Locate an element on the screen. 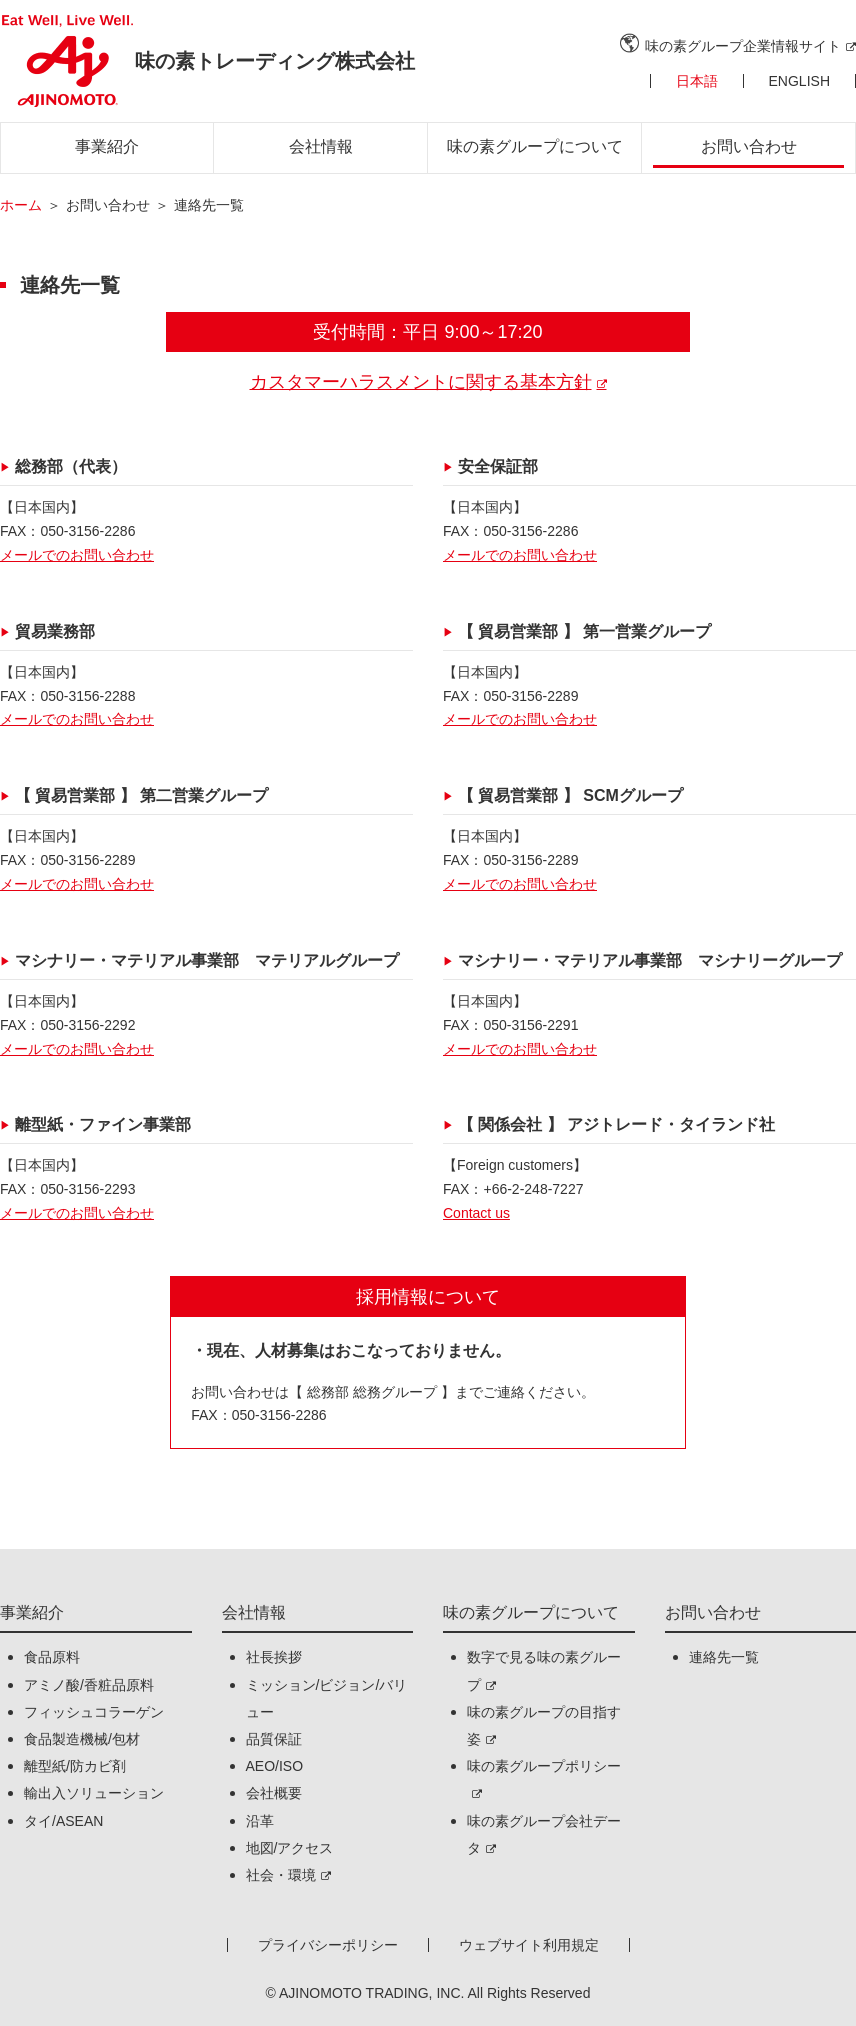  Contact us is located at coordinates (476, 1213).